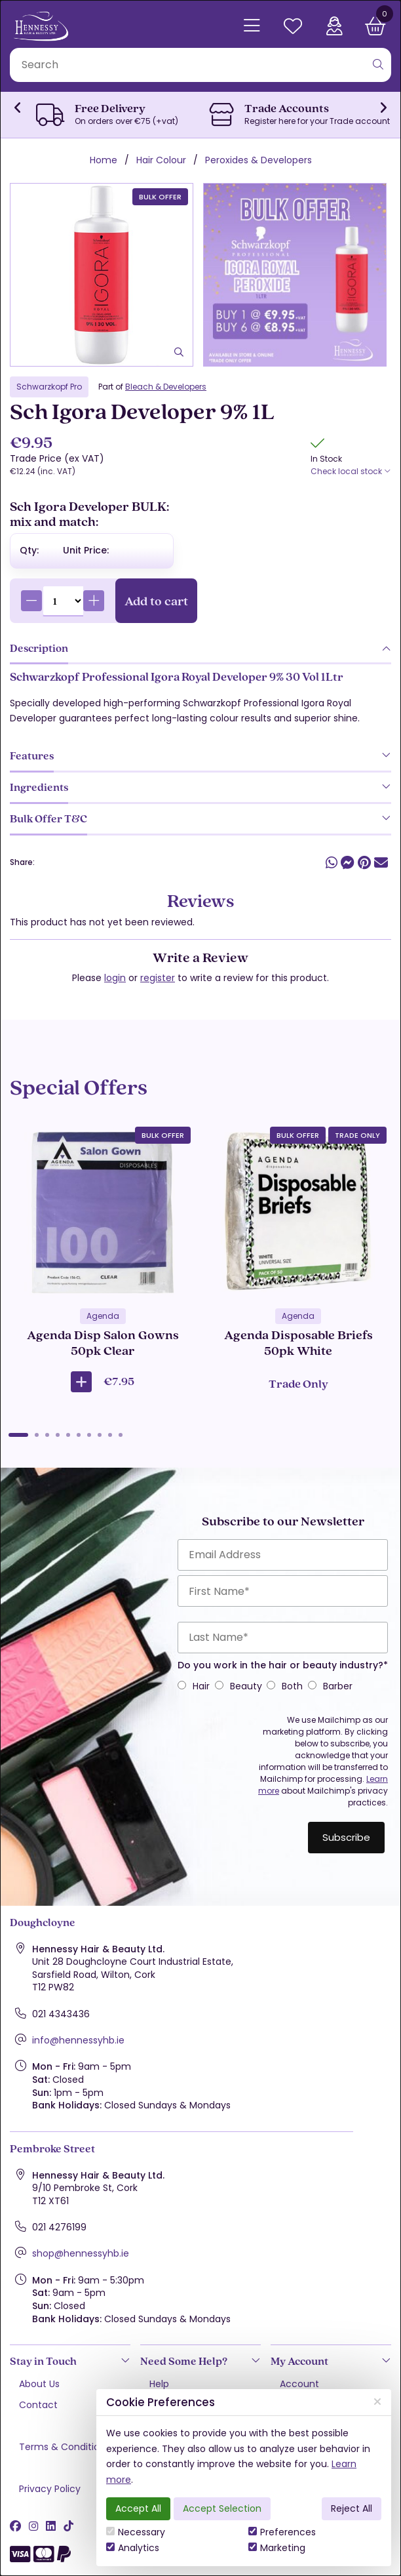  I want to click on Accept All, so click(138, 2508).